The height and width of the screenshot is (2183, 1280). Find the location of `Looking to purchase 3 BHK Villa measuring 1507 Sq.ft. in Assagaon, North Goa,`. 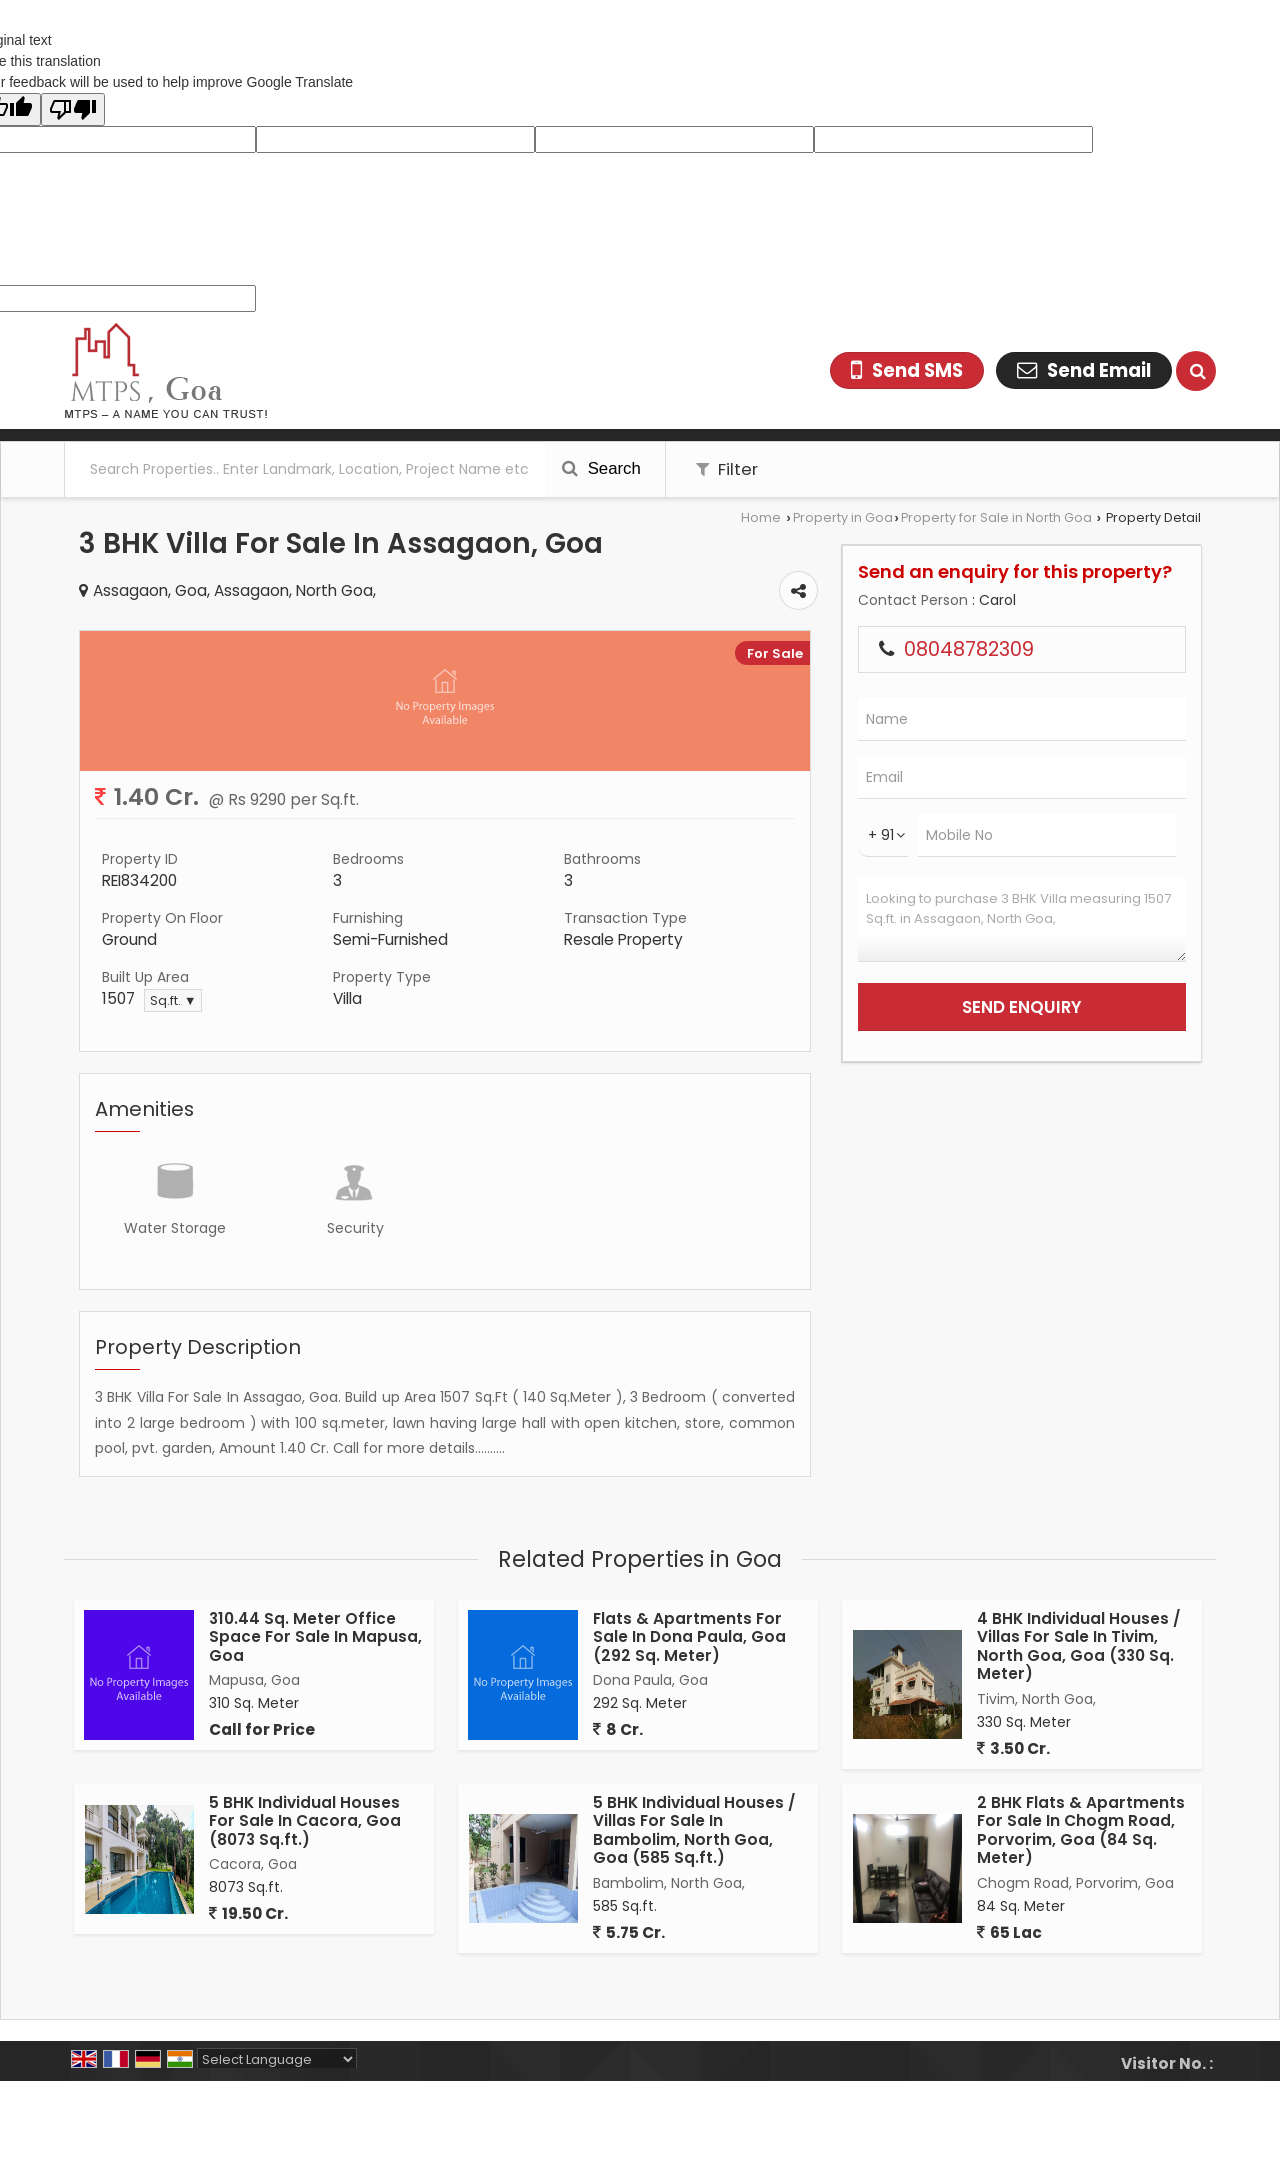

Looking to purchase 3 BHK Villa measuring 1507 Sq.ft. in Assagaon, North Goa, is located at coordinates (1022, 919).